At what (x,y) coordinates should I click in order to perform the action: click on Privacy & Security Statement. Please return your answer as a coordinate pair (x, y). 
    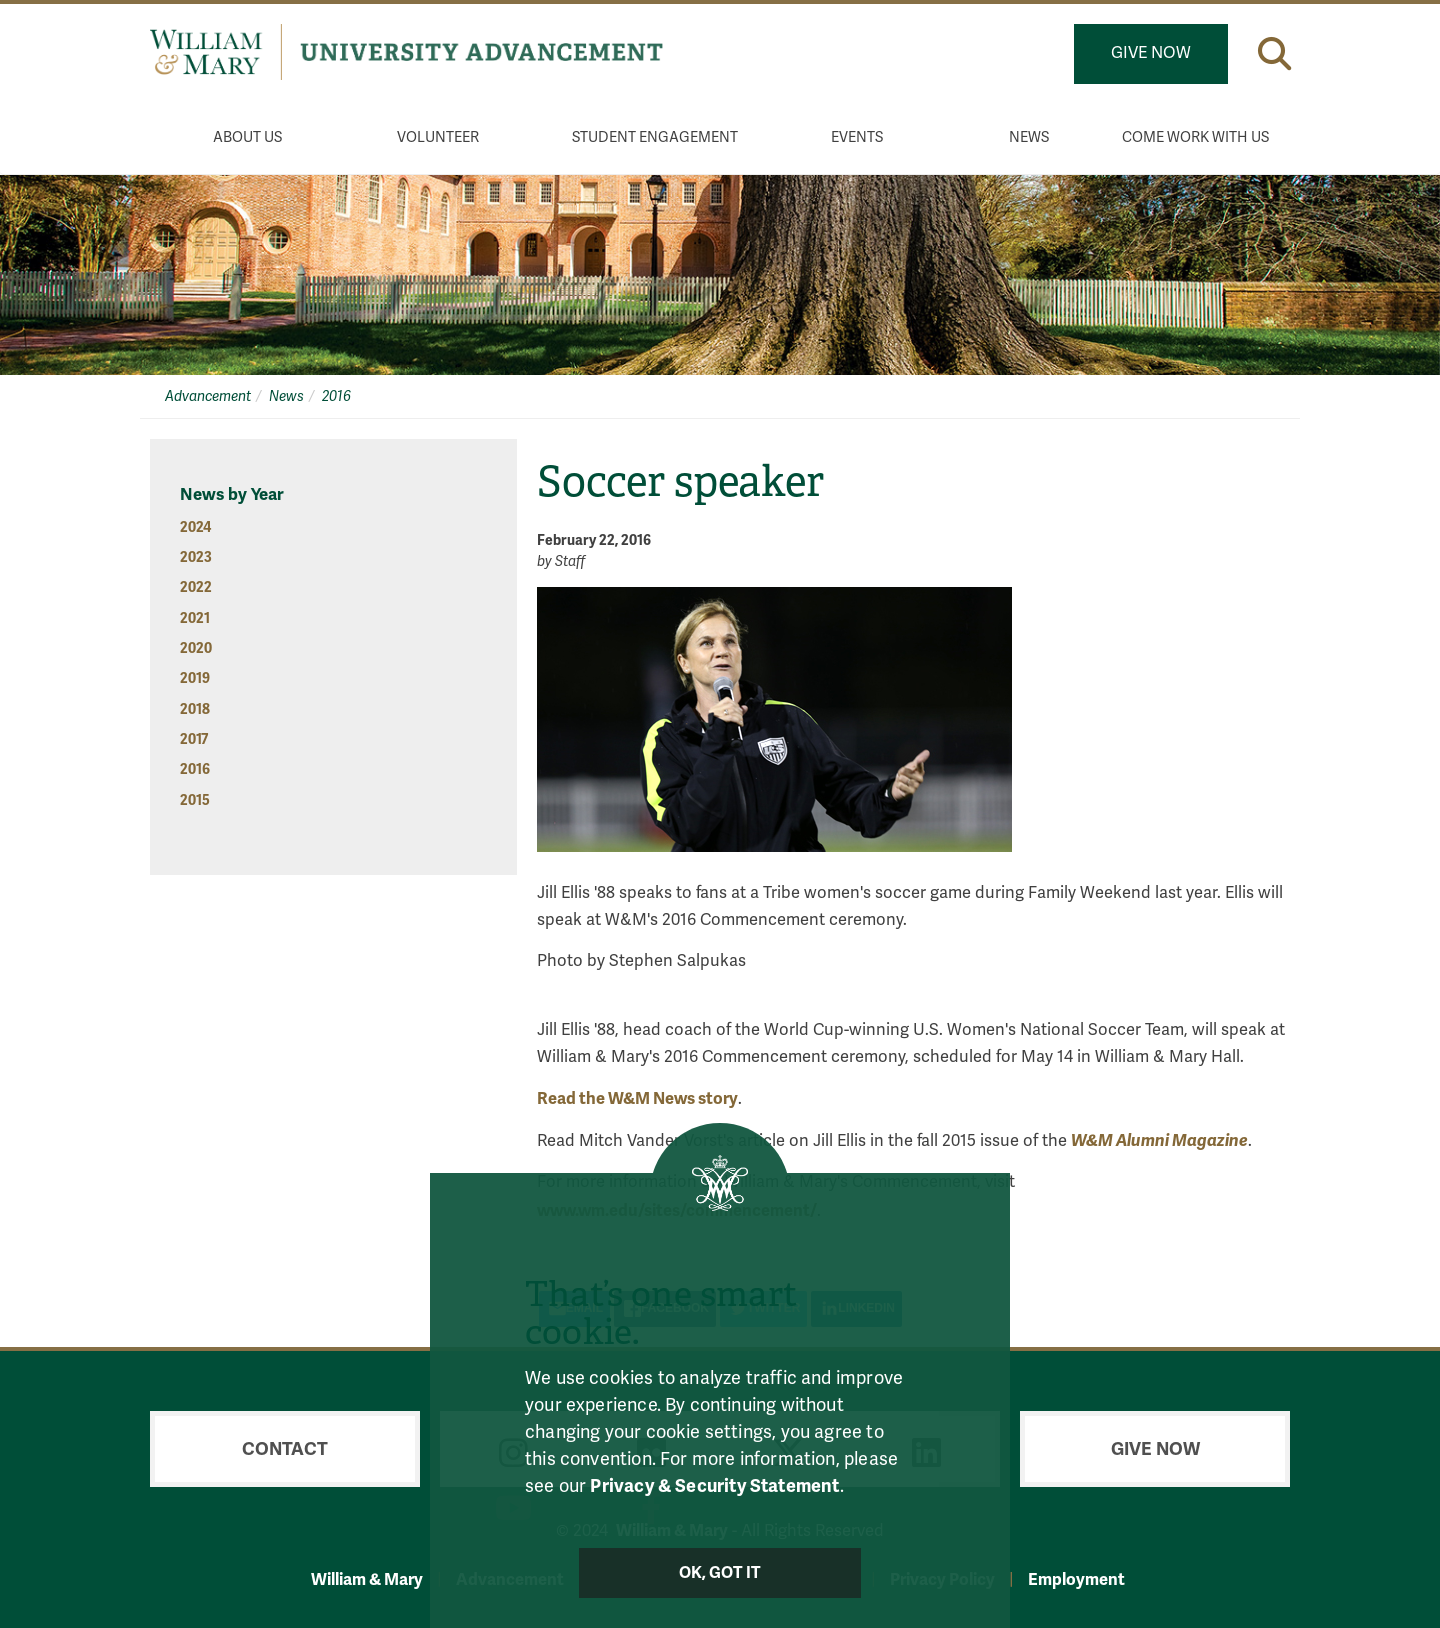
    Looking at the image, I should click on (714, 1486).